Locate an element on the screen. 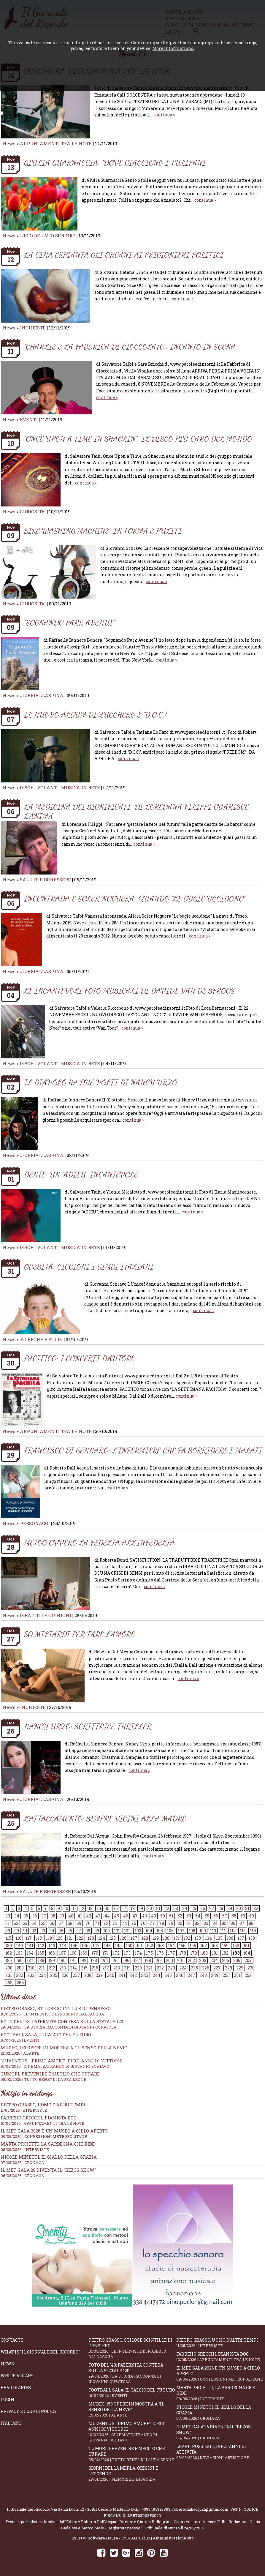 The image size is (265, 2576). “SOGNANDO PARK AVENUE” is located at coordinates (69, 622).